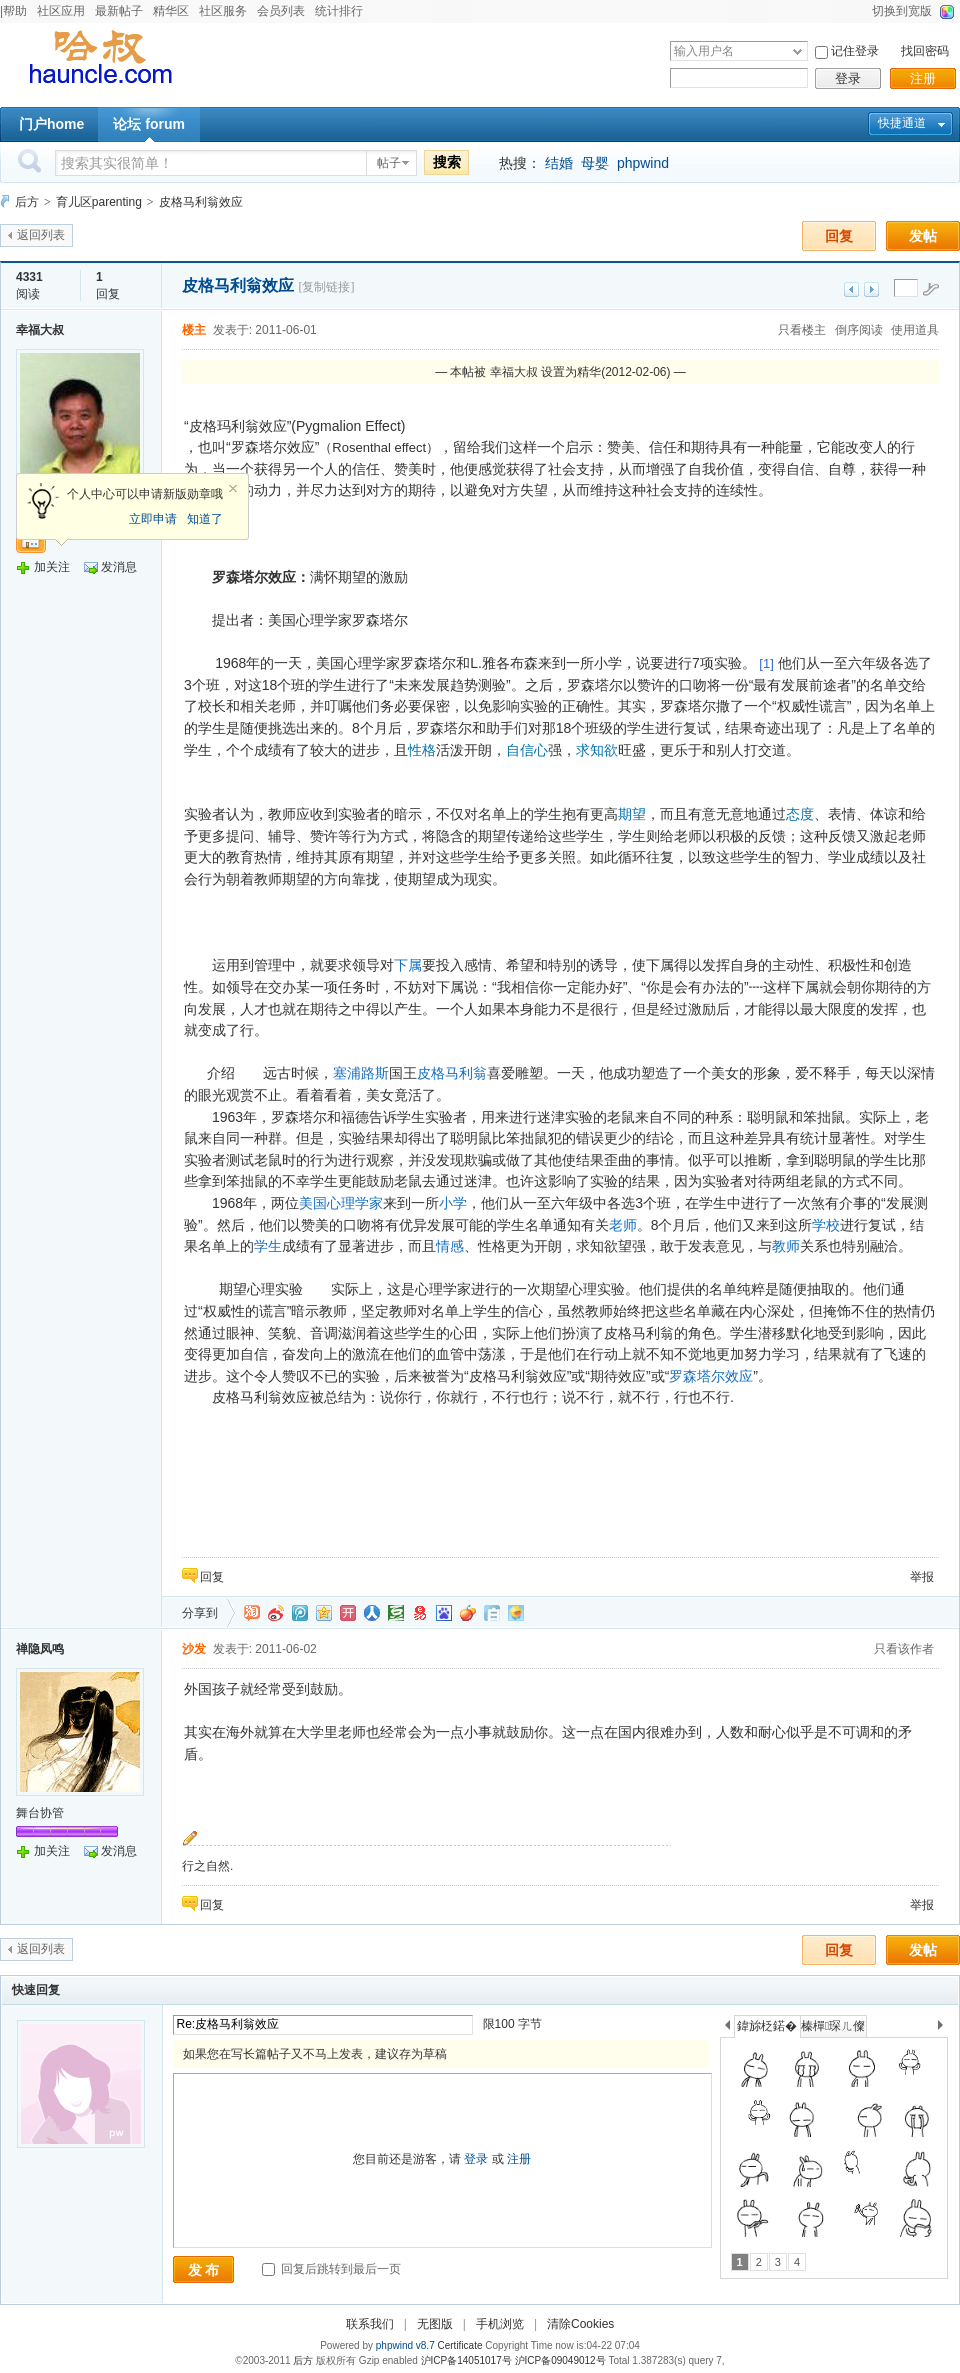 This screenshot has width=960, height=2373. What do you see at coordinates (348, 1613) in the screenshot?
I see `开心` at bounding box center [348, 1613].